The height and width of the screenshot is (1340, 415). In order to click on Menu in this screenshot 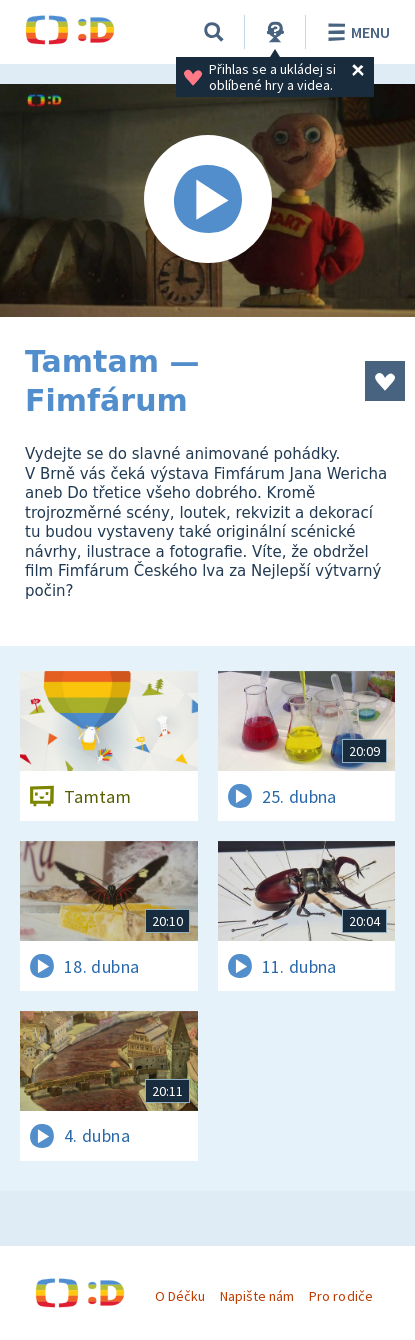, I will do `click(355, 32)`.